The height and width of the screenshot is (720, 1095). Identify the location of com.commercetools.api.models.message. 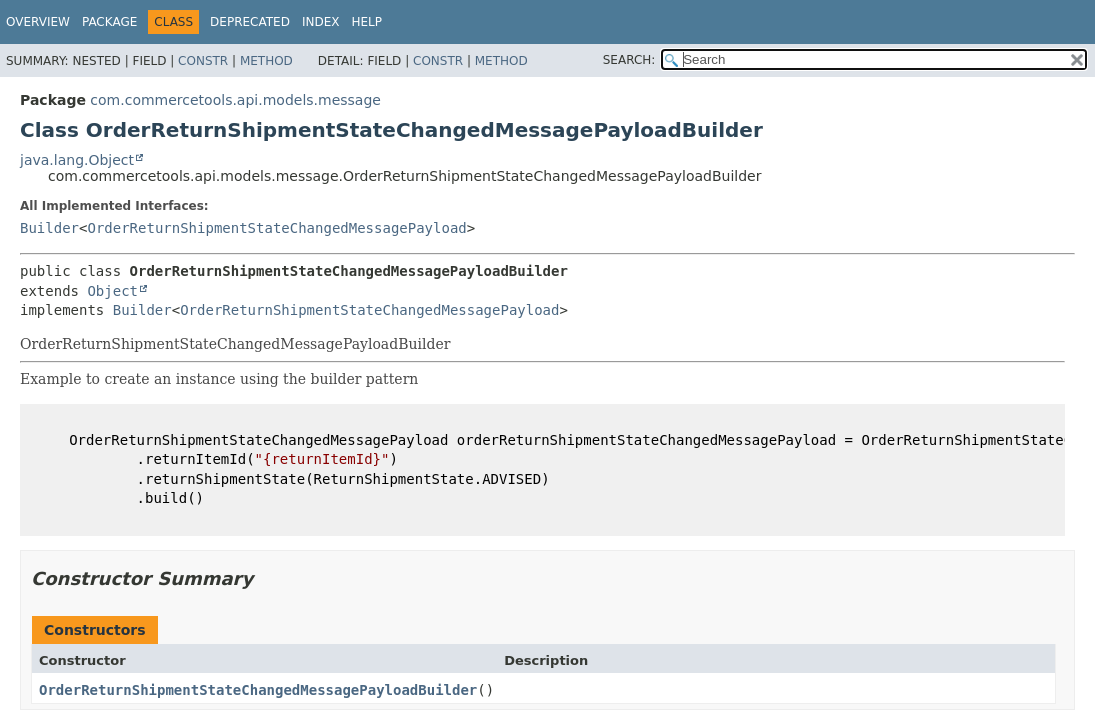
(235, 100).